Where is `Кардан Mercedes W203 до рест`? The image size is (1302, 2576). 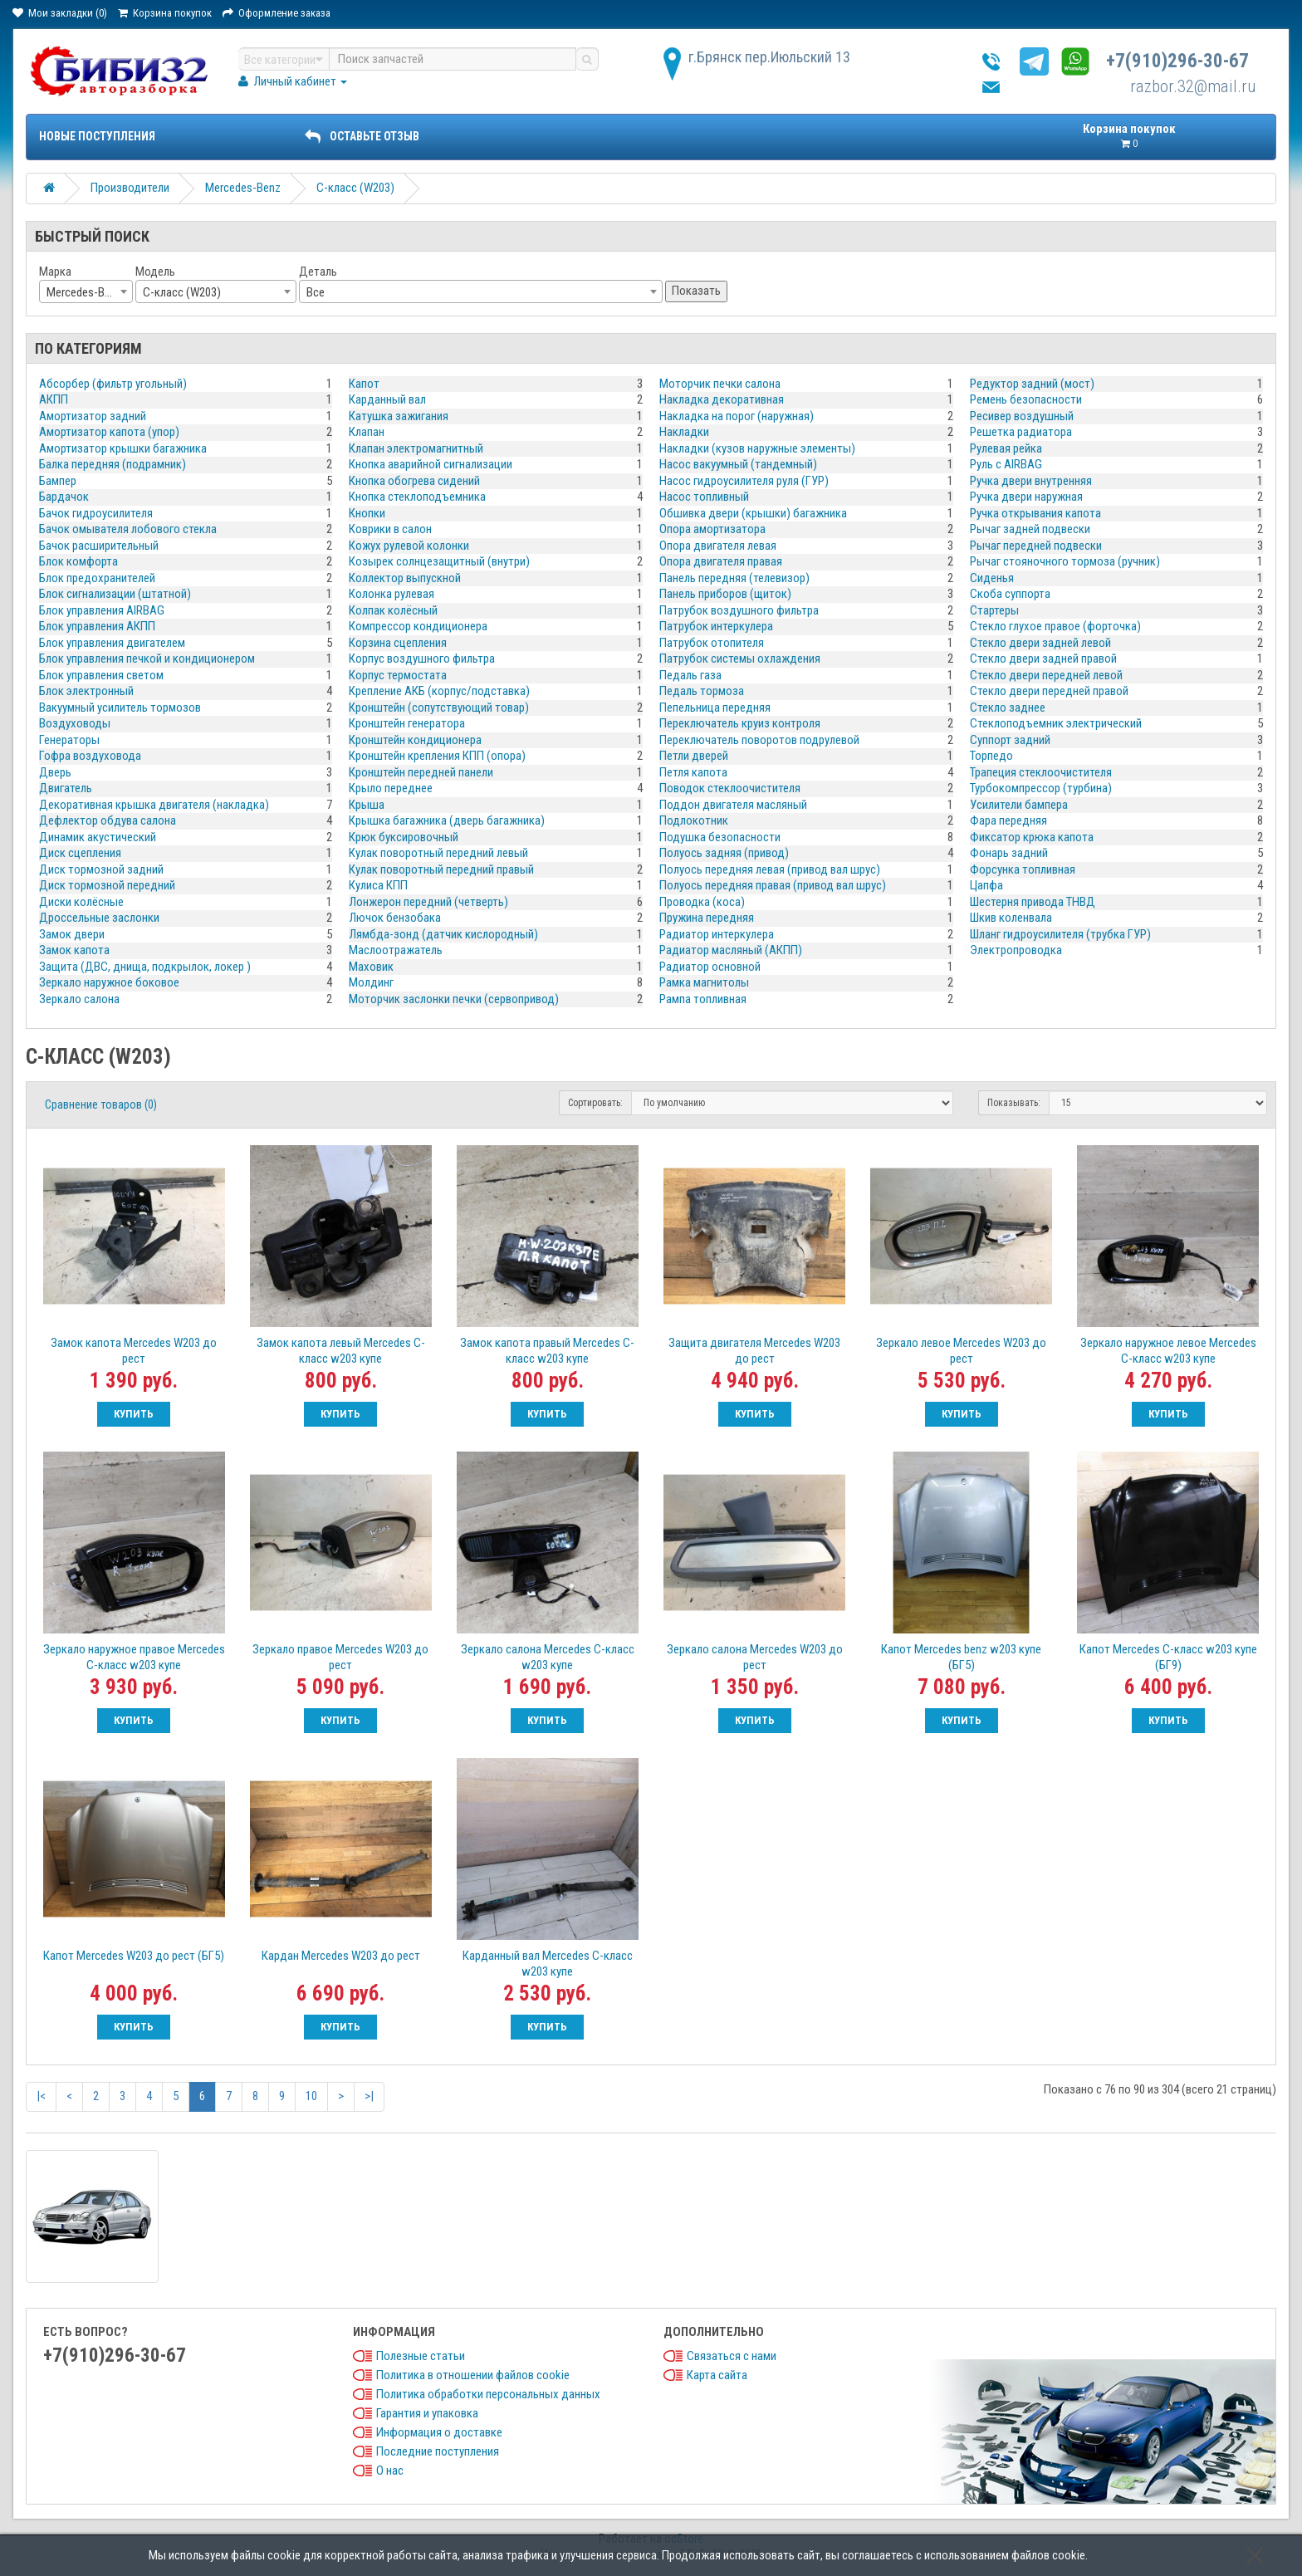
Кардан Mercedes W203 до рест is located at coordinates (341, 1955).